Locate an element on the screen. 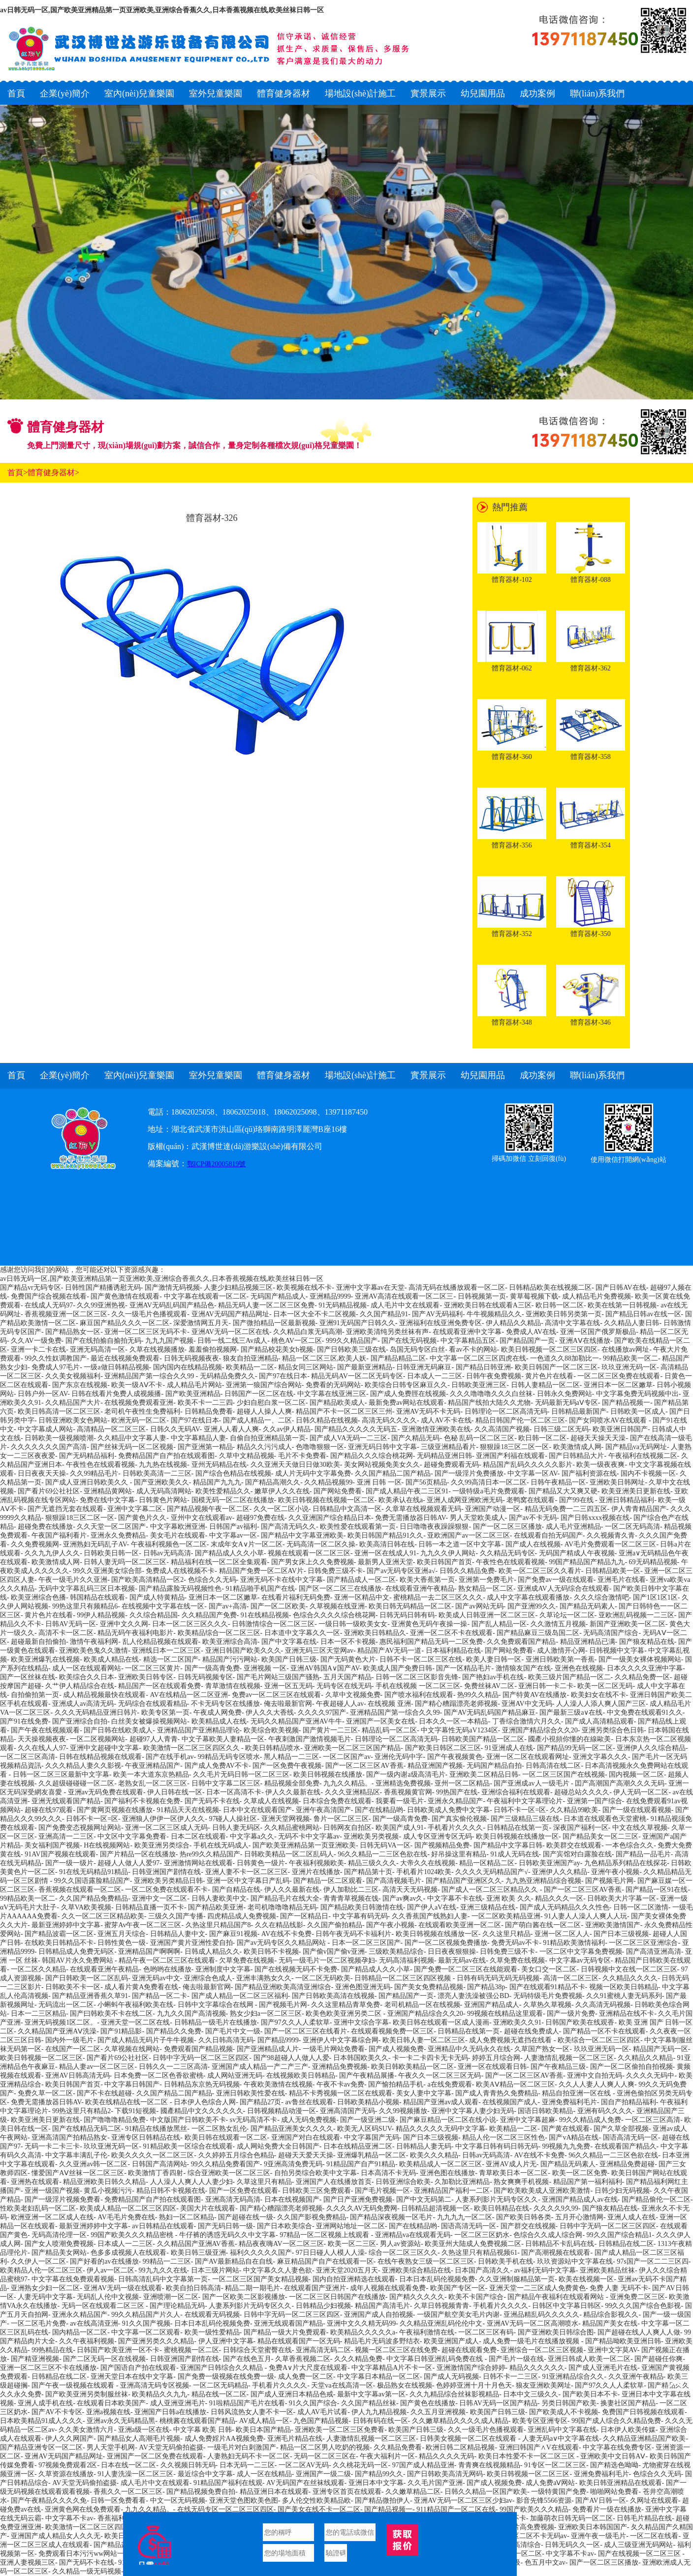  国产亚洲综合自拍 is located at coordinates (79, 1721).